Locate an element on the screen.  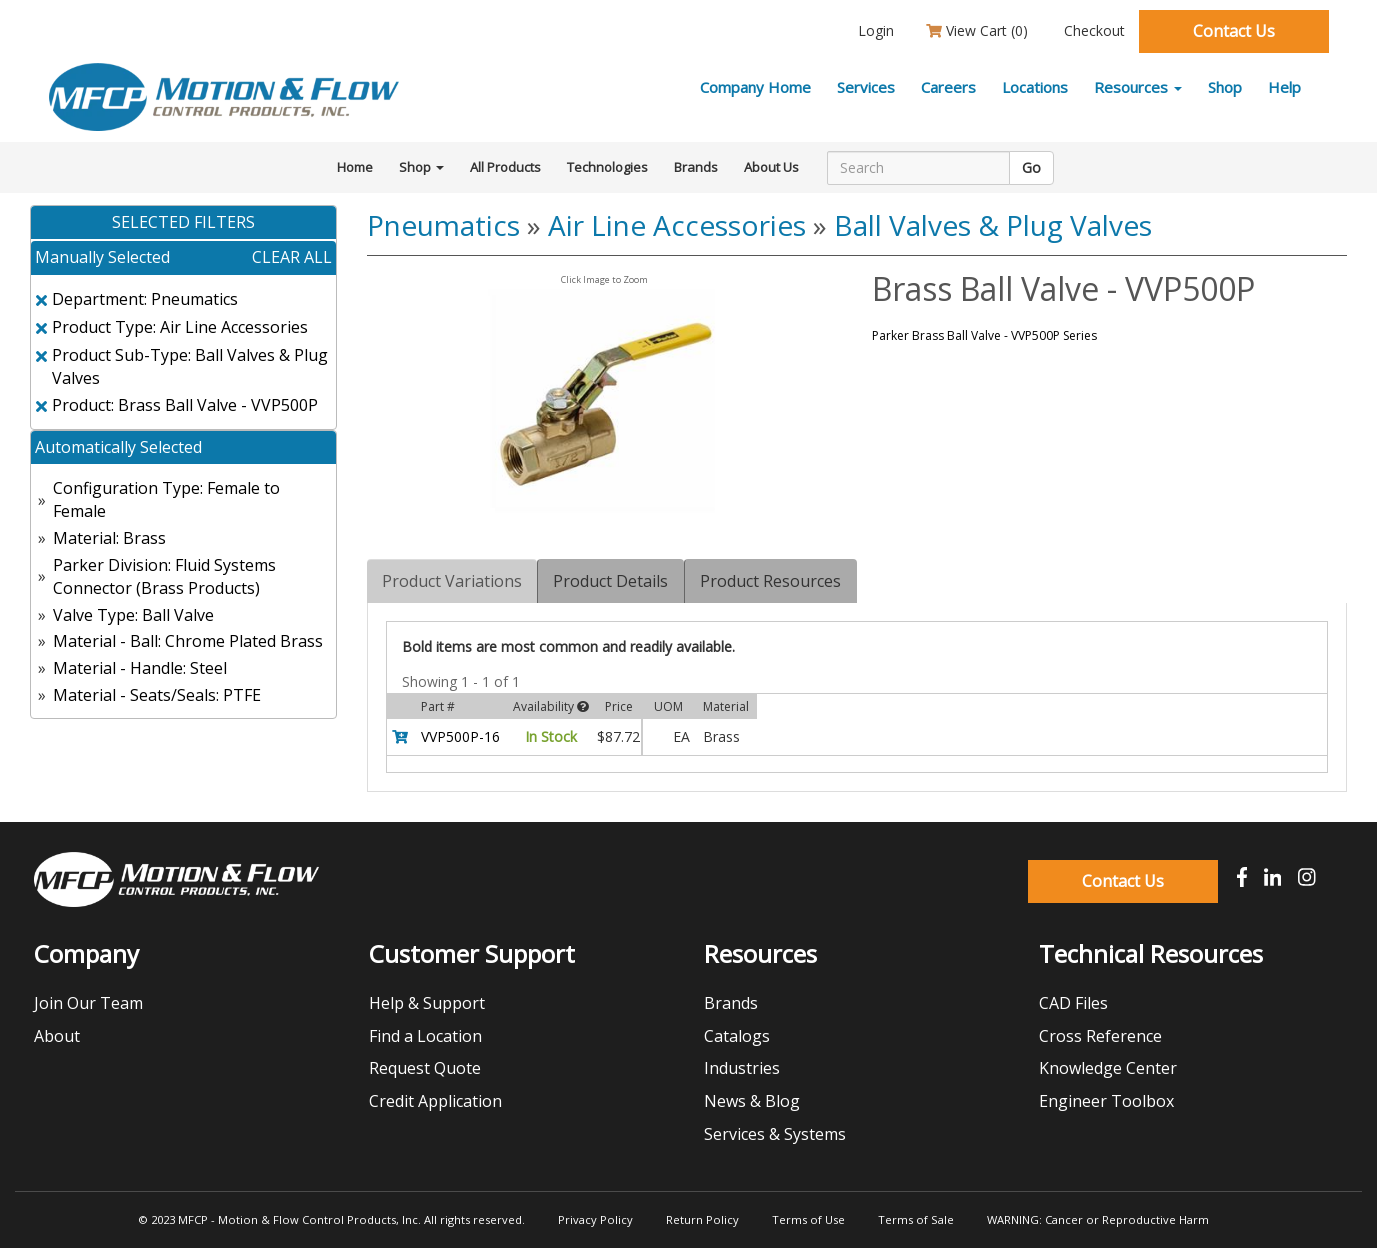
Brands is located at coordinates (696, 167).